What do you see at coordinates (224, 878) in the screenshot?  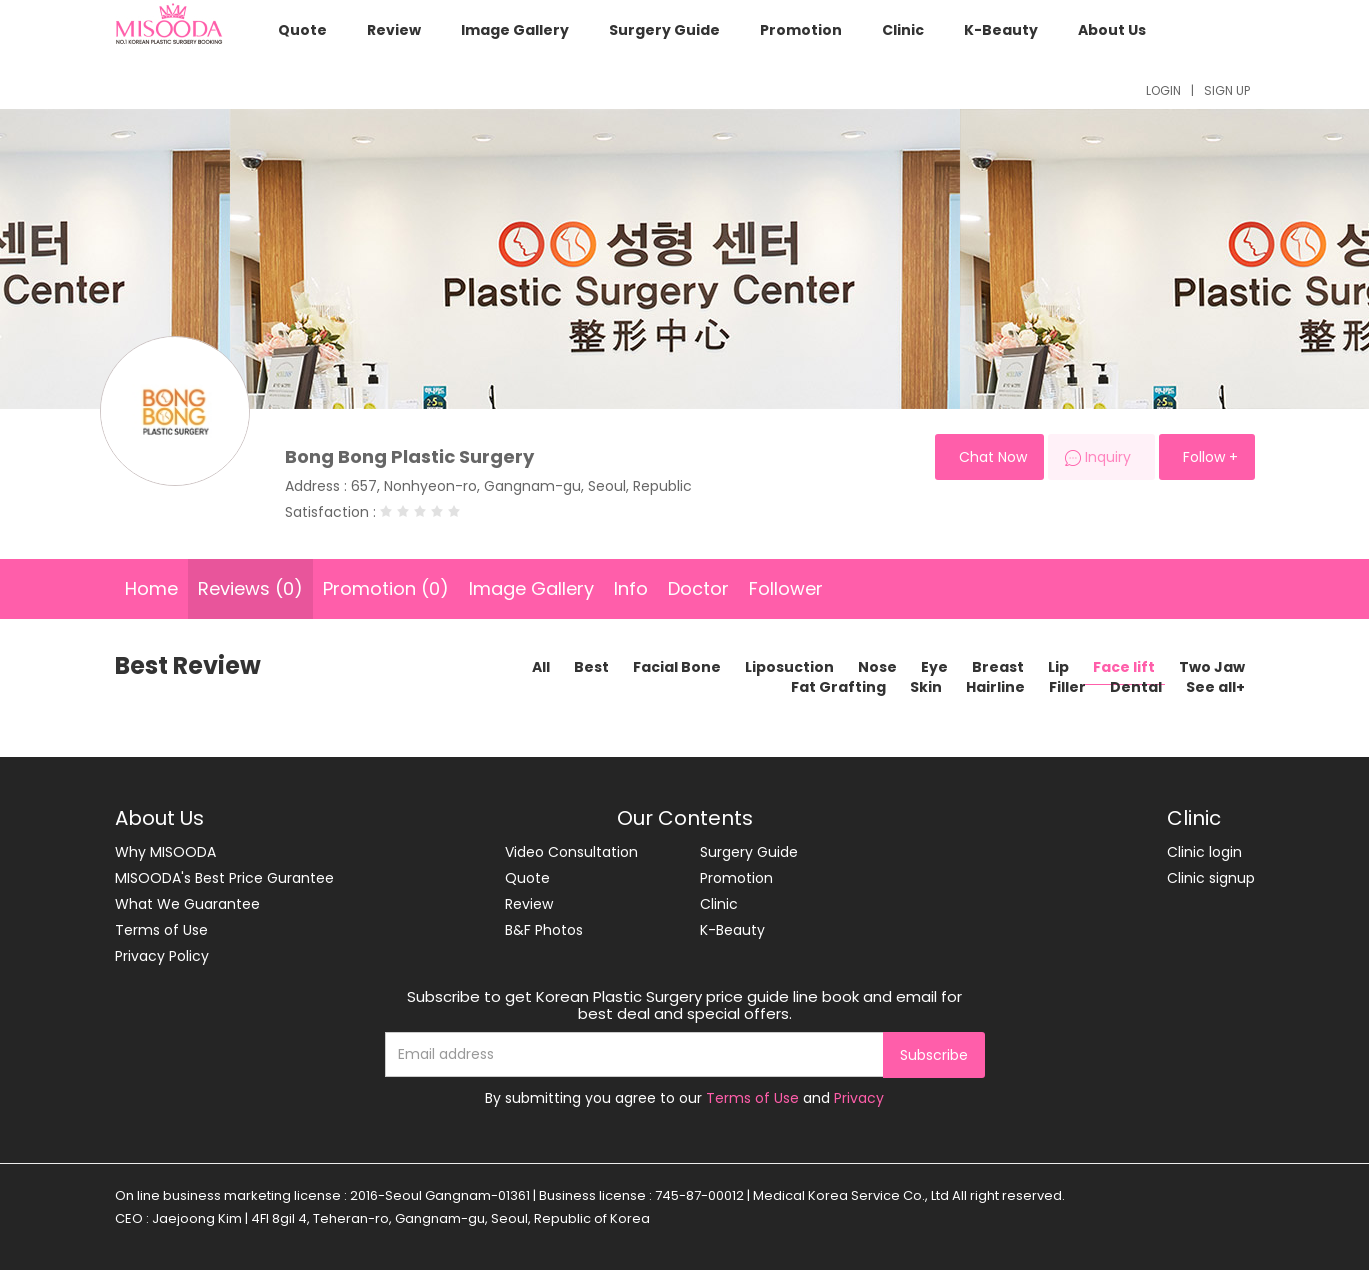 I see `MISOODA's Best Price Gurantee` at bounding box center [224, 878].